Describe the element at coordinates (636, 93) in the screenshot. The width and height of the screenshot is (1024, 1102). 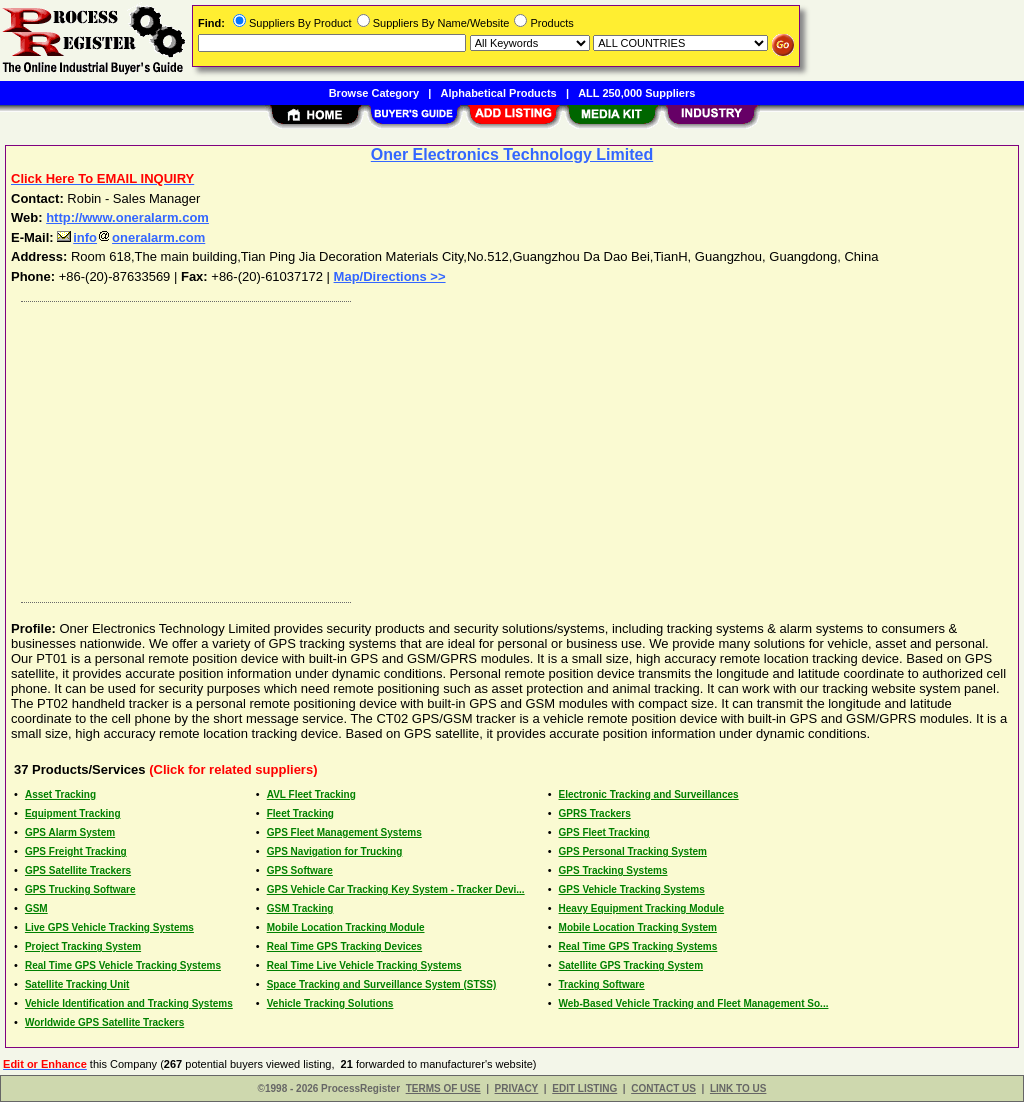
I see `ALL 250,000 Suppliers` at that location.